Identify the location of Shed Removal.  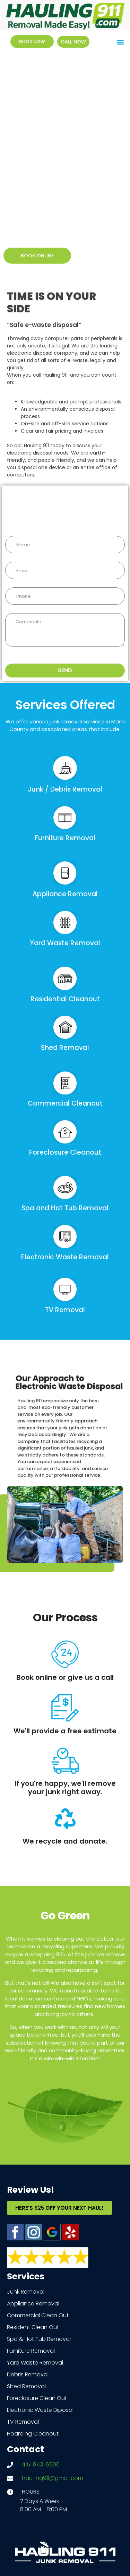
(65, 1047).